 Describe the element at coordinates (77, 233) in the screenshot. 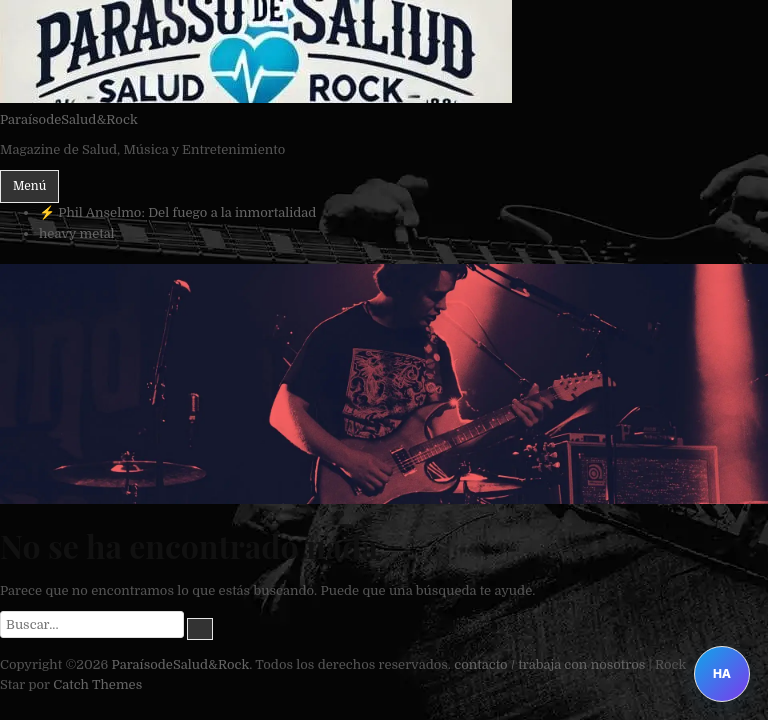

I see `heavy metal` at that location.